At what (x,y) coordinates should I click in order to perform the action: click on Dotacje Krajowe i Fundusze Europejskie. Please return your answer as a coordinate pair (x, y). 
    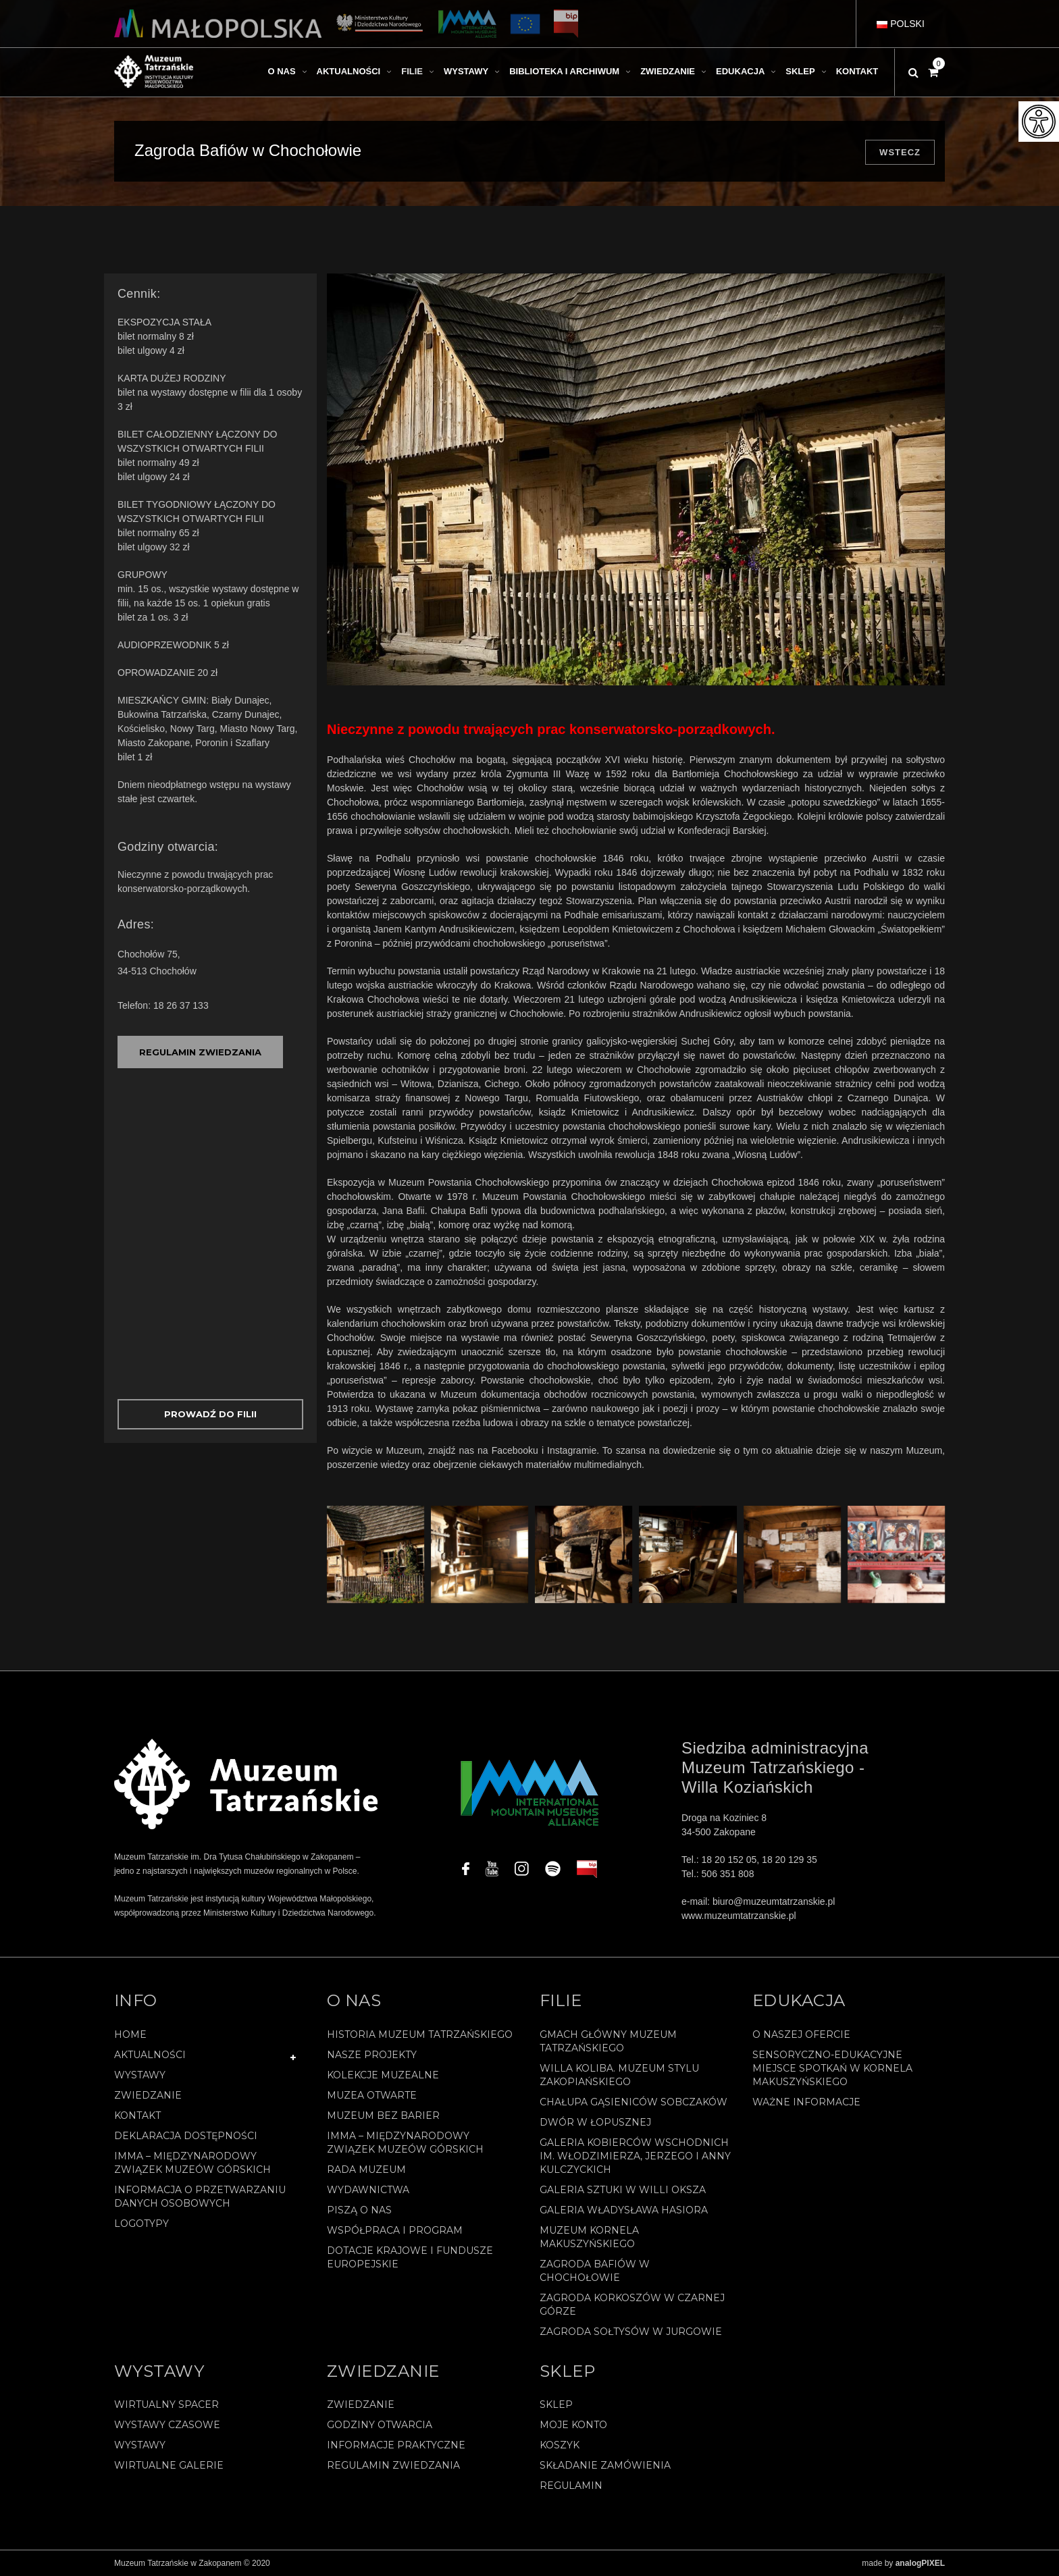
    Looking at the image, I should click on (410, 2257).